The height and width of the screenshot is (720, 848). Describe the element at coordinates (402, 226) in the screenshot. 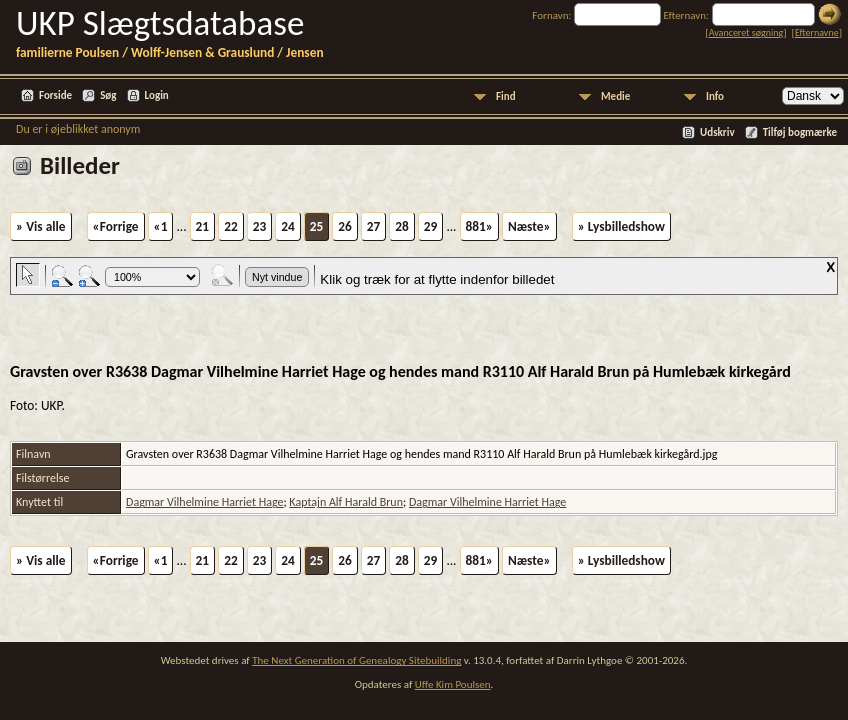

I see `28` at that location.